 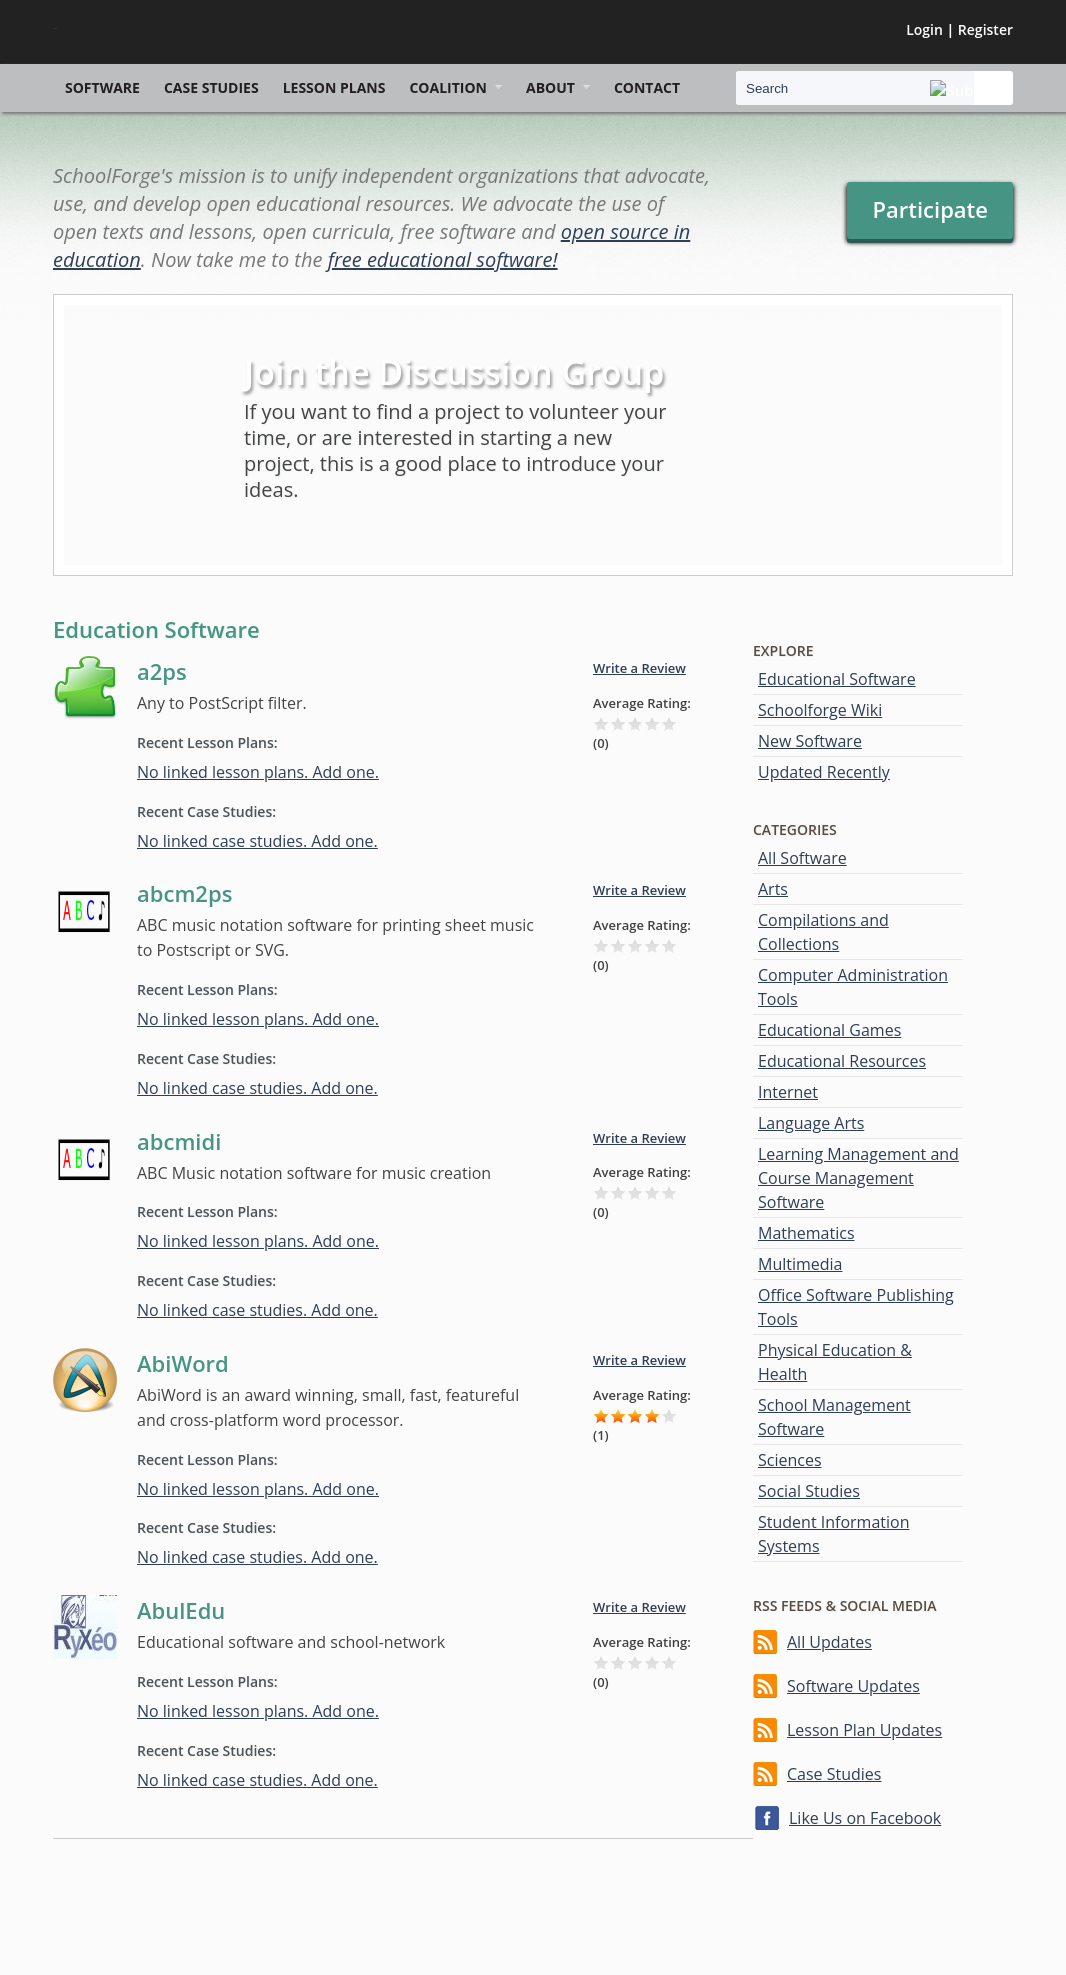 What do you see at coordinates (773, 889) in the screenshot?
I see `Arts` at bounding box center [773, 889].